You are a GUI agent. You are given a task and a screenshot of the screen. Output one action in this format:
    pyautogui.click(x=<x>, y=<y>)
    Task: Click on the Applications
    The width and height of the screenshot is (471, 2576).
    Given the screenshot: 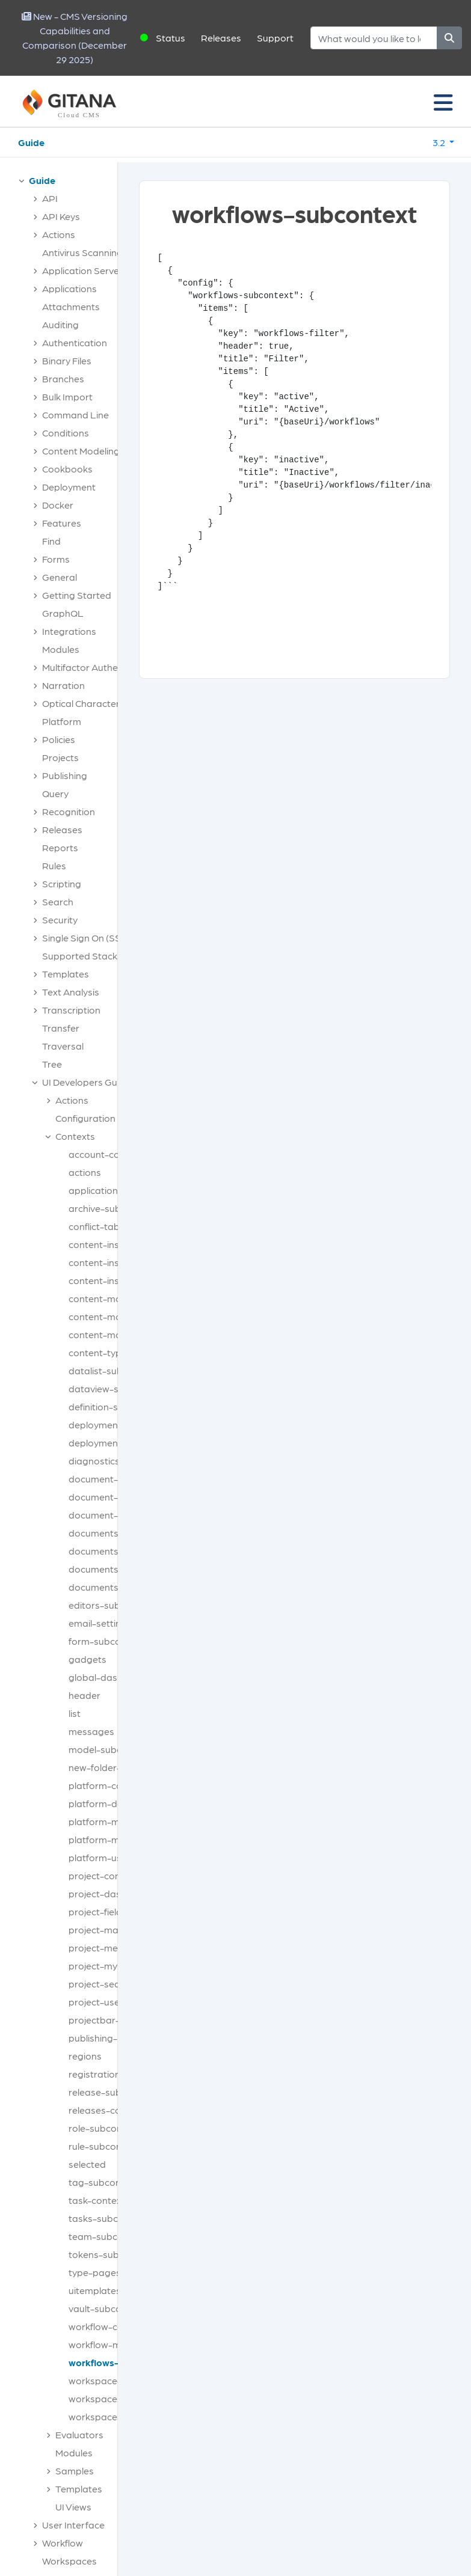 What is the action you would take?
    pyautogui.click(x=69, y=288)
    